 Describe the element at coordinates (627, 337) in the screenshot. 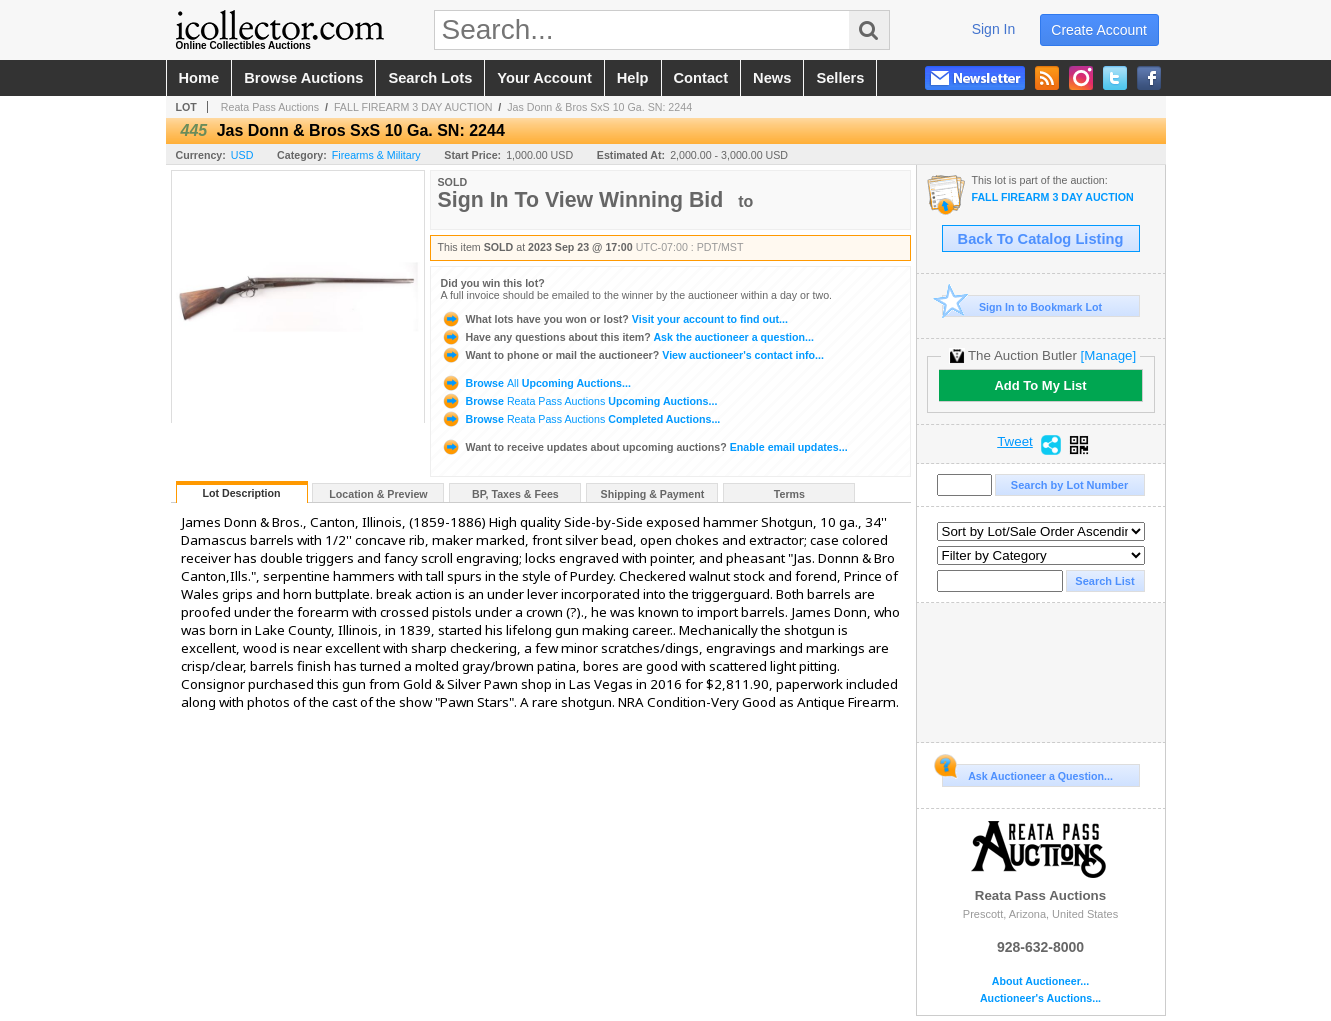

I see `Ask the auctioneer a question...` at that location.